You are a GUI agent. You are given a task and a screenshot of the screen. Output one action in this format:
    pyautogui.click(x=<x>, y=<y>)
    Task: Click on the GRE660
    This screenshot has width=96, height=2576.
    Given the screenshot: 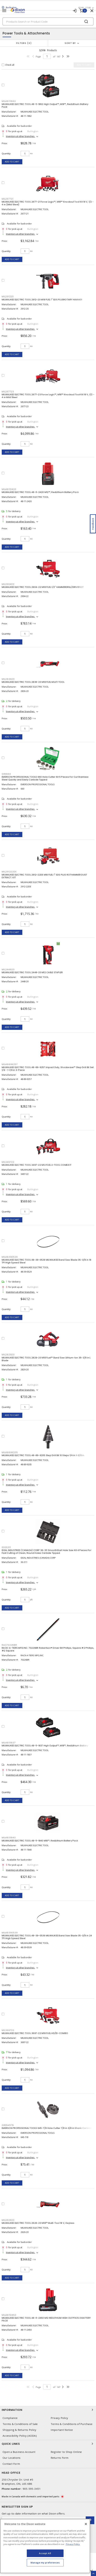 What is the action you would take?
    pyautogui.click(x=6, y=773)
    